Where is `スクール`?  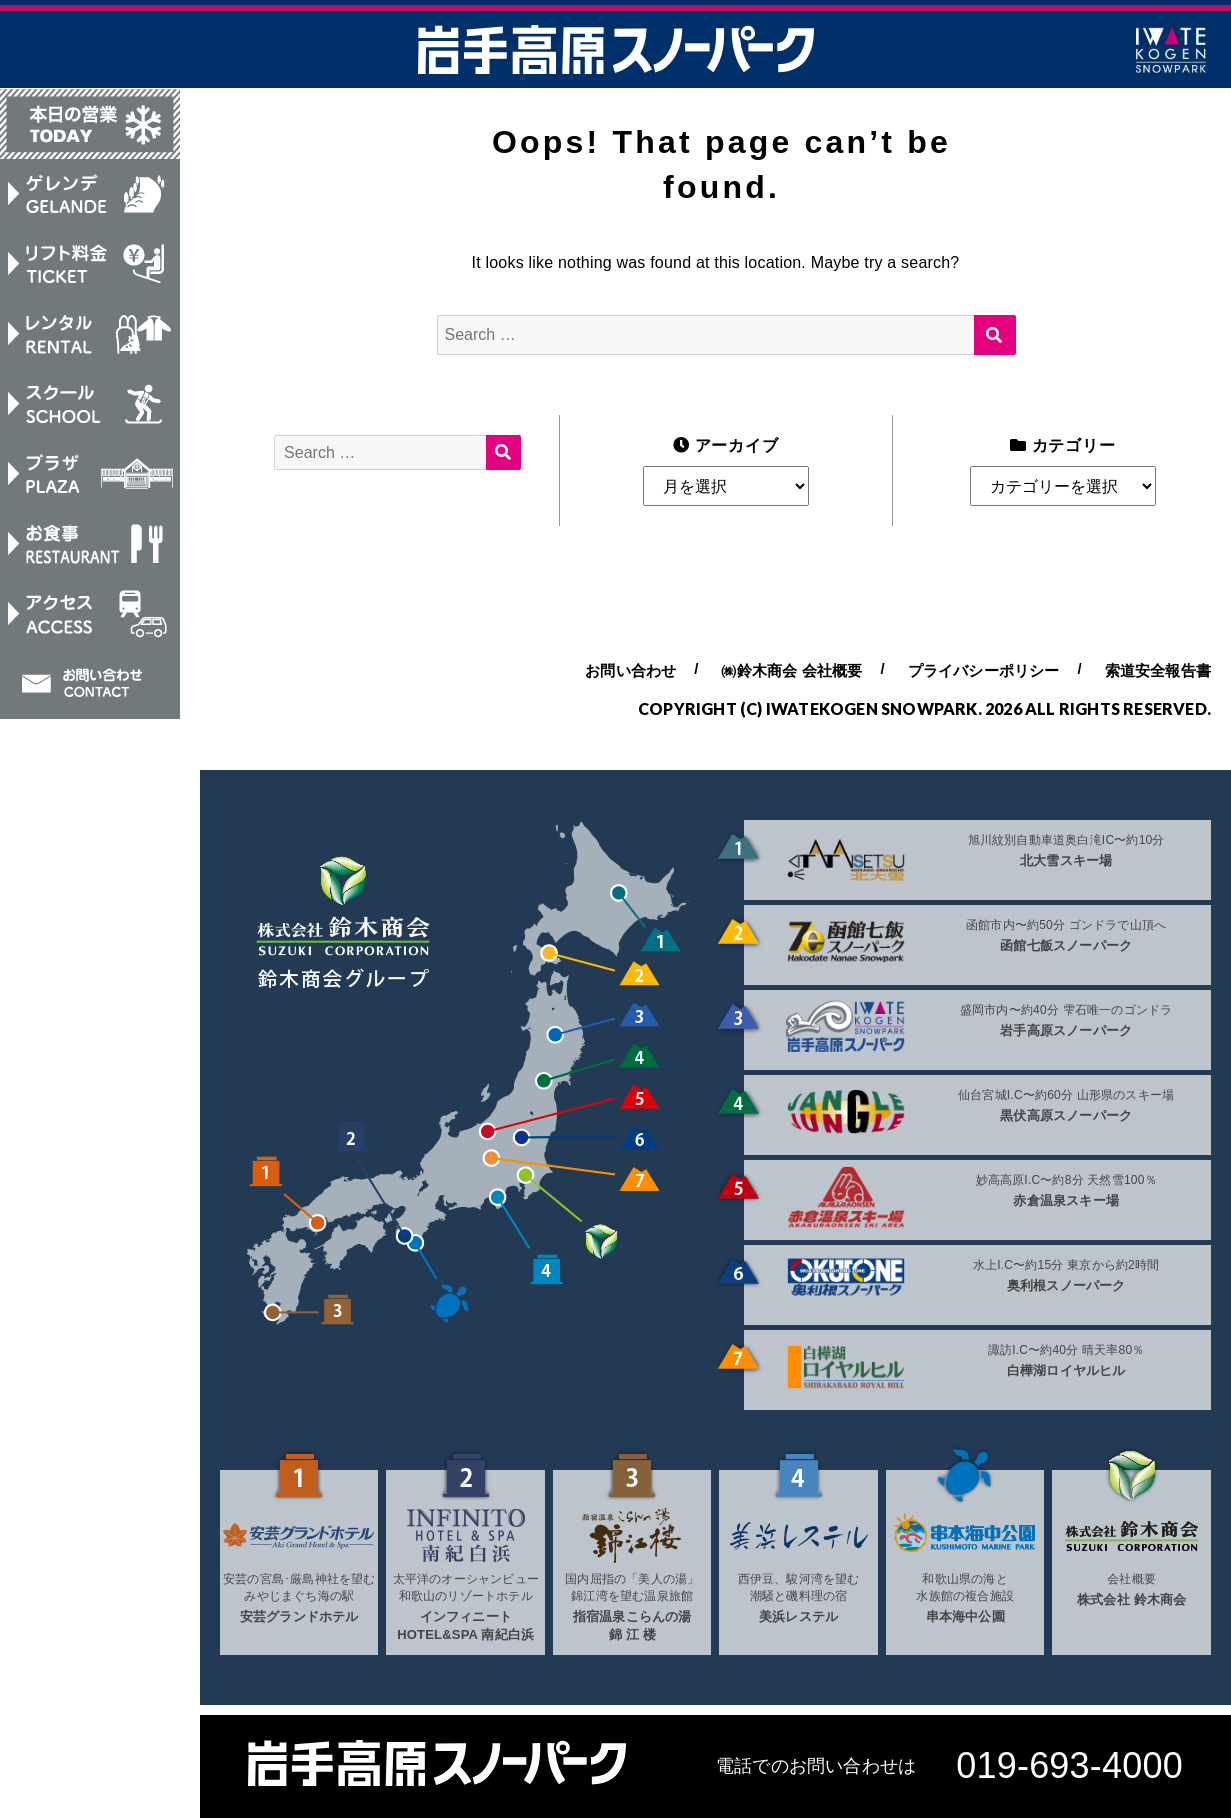 スクール is located at coordinates (90, 408).